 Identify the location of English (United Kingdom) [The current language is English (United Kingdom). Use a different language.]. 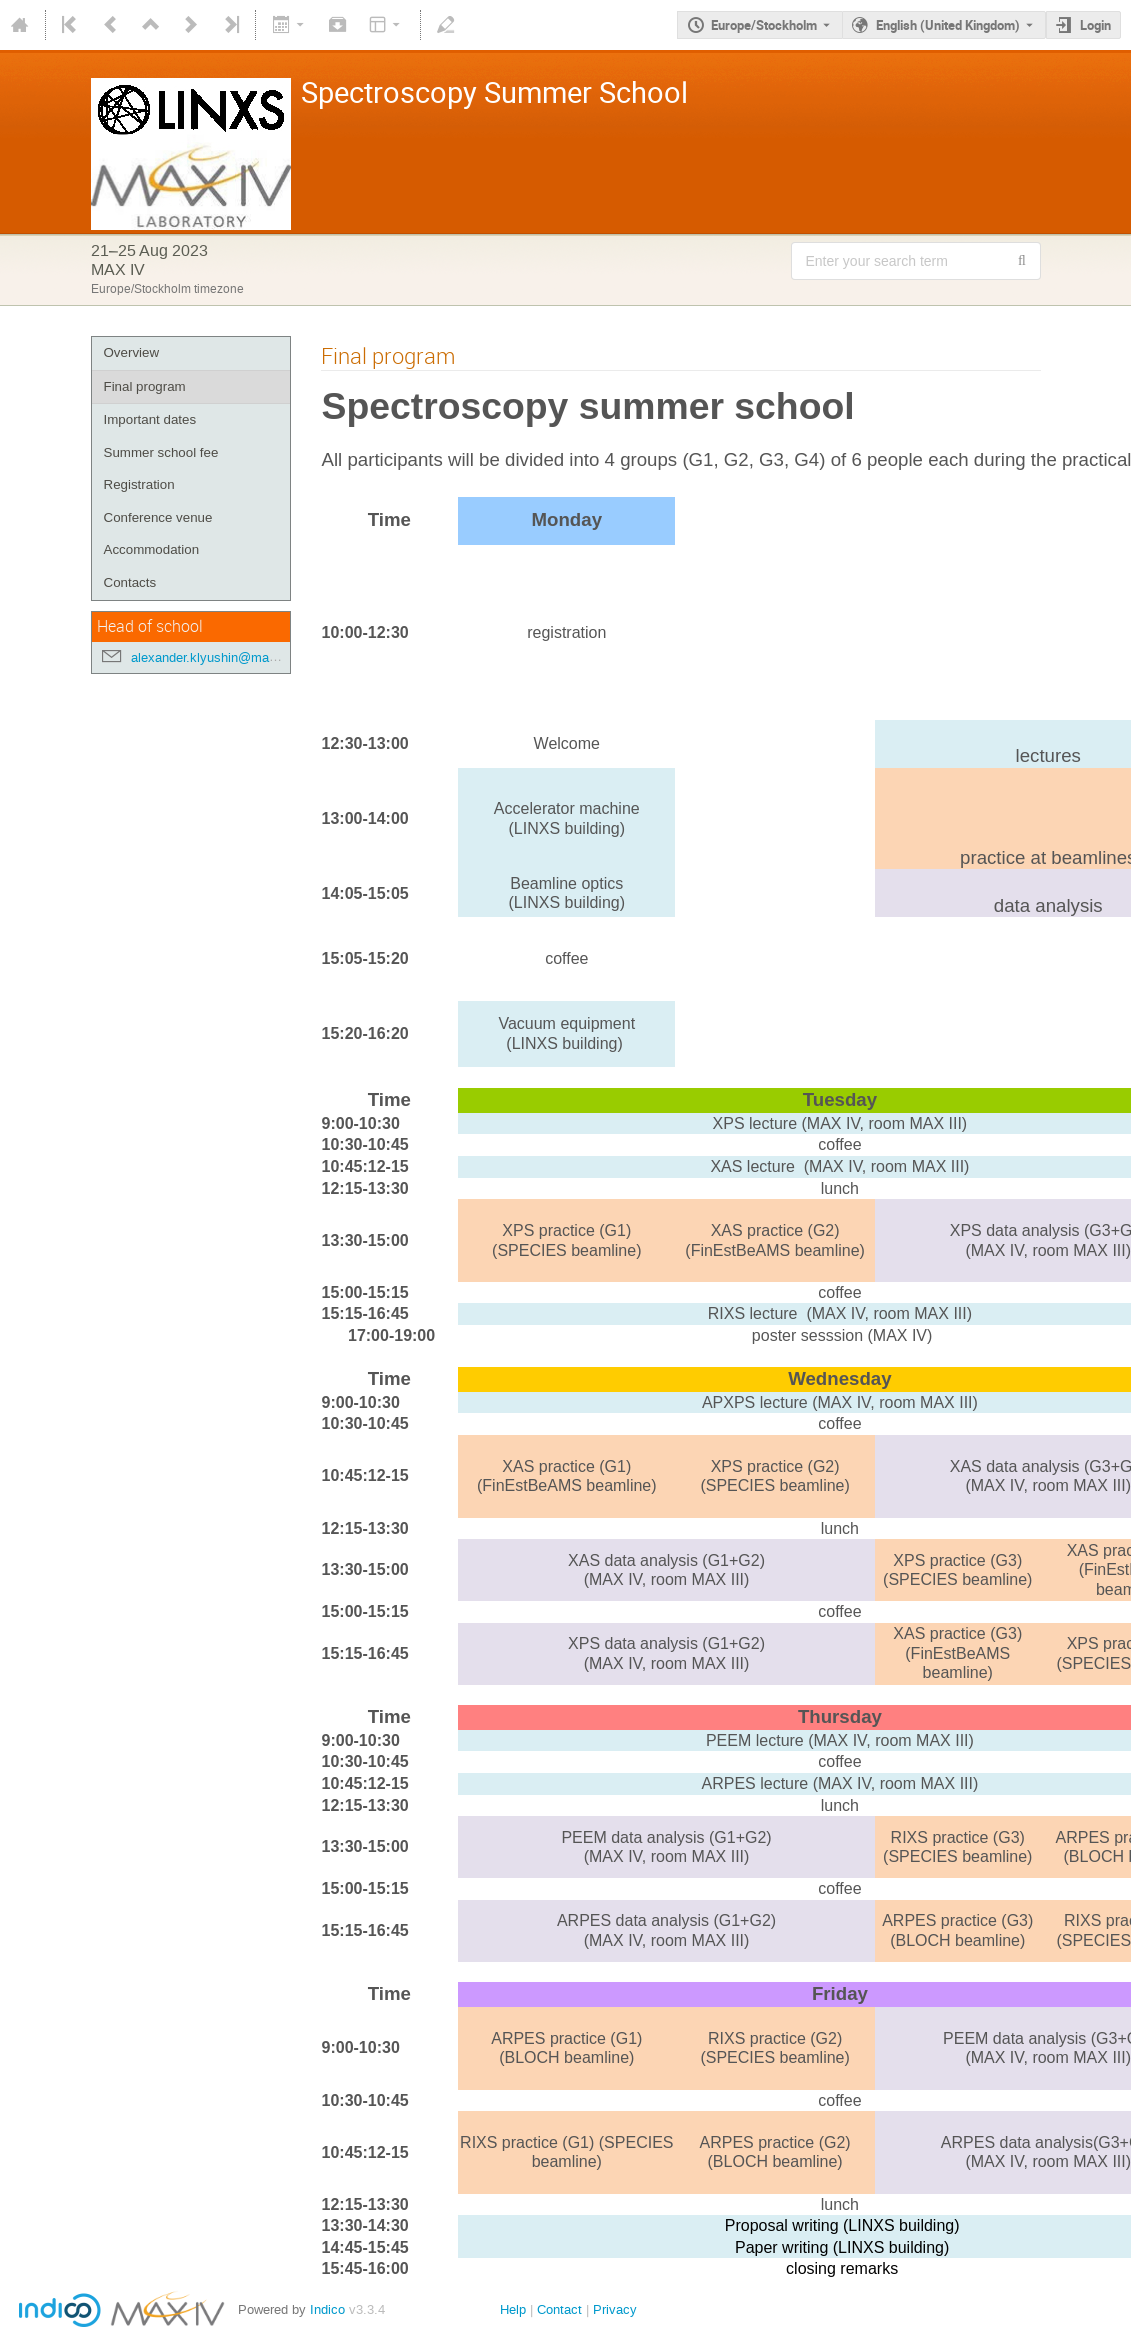
(948, 25).